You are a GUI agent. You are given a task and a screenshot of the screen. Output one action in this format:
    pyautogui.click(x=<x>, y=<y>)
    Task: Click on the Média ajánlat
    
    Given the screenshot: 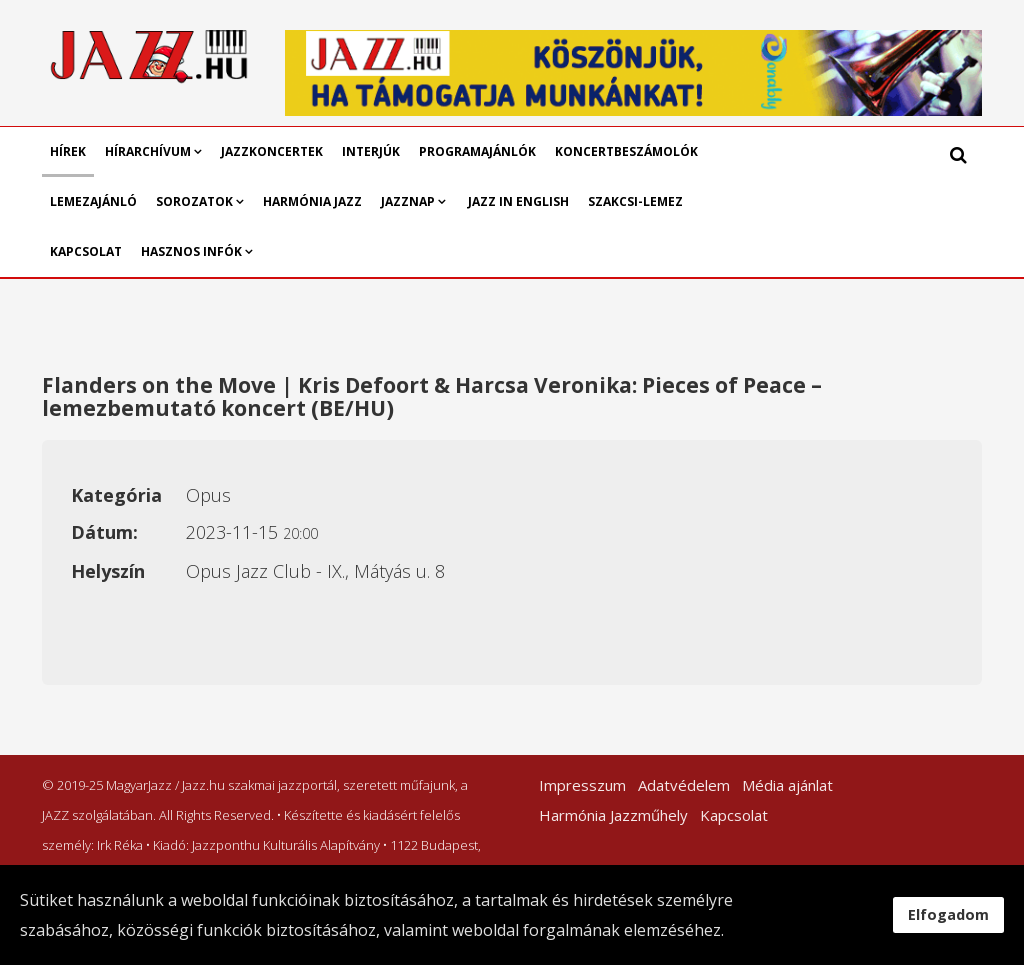 What is the action you would take?
    pyautogui.click(x=787, y=785)
    